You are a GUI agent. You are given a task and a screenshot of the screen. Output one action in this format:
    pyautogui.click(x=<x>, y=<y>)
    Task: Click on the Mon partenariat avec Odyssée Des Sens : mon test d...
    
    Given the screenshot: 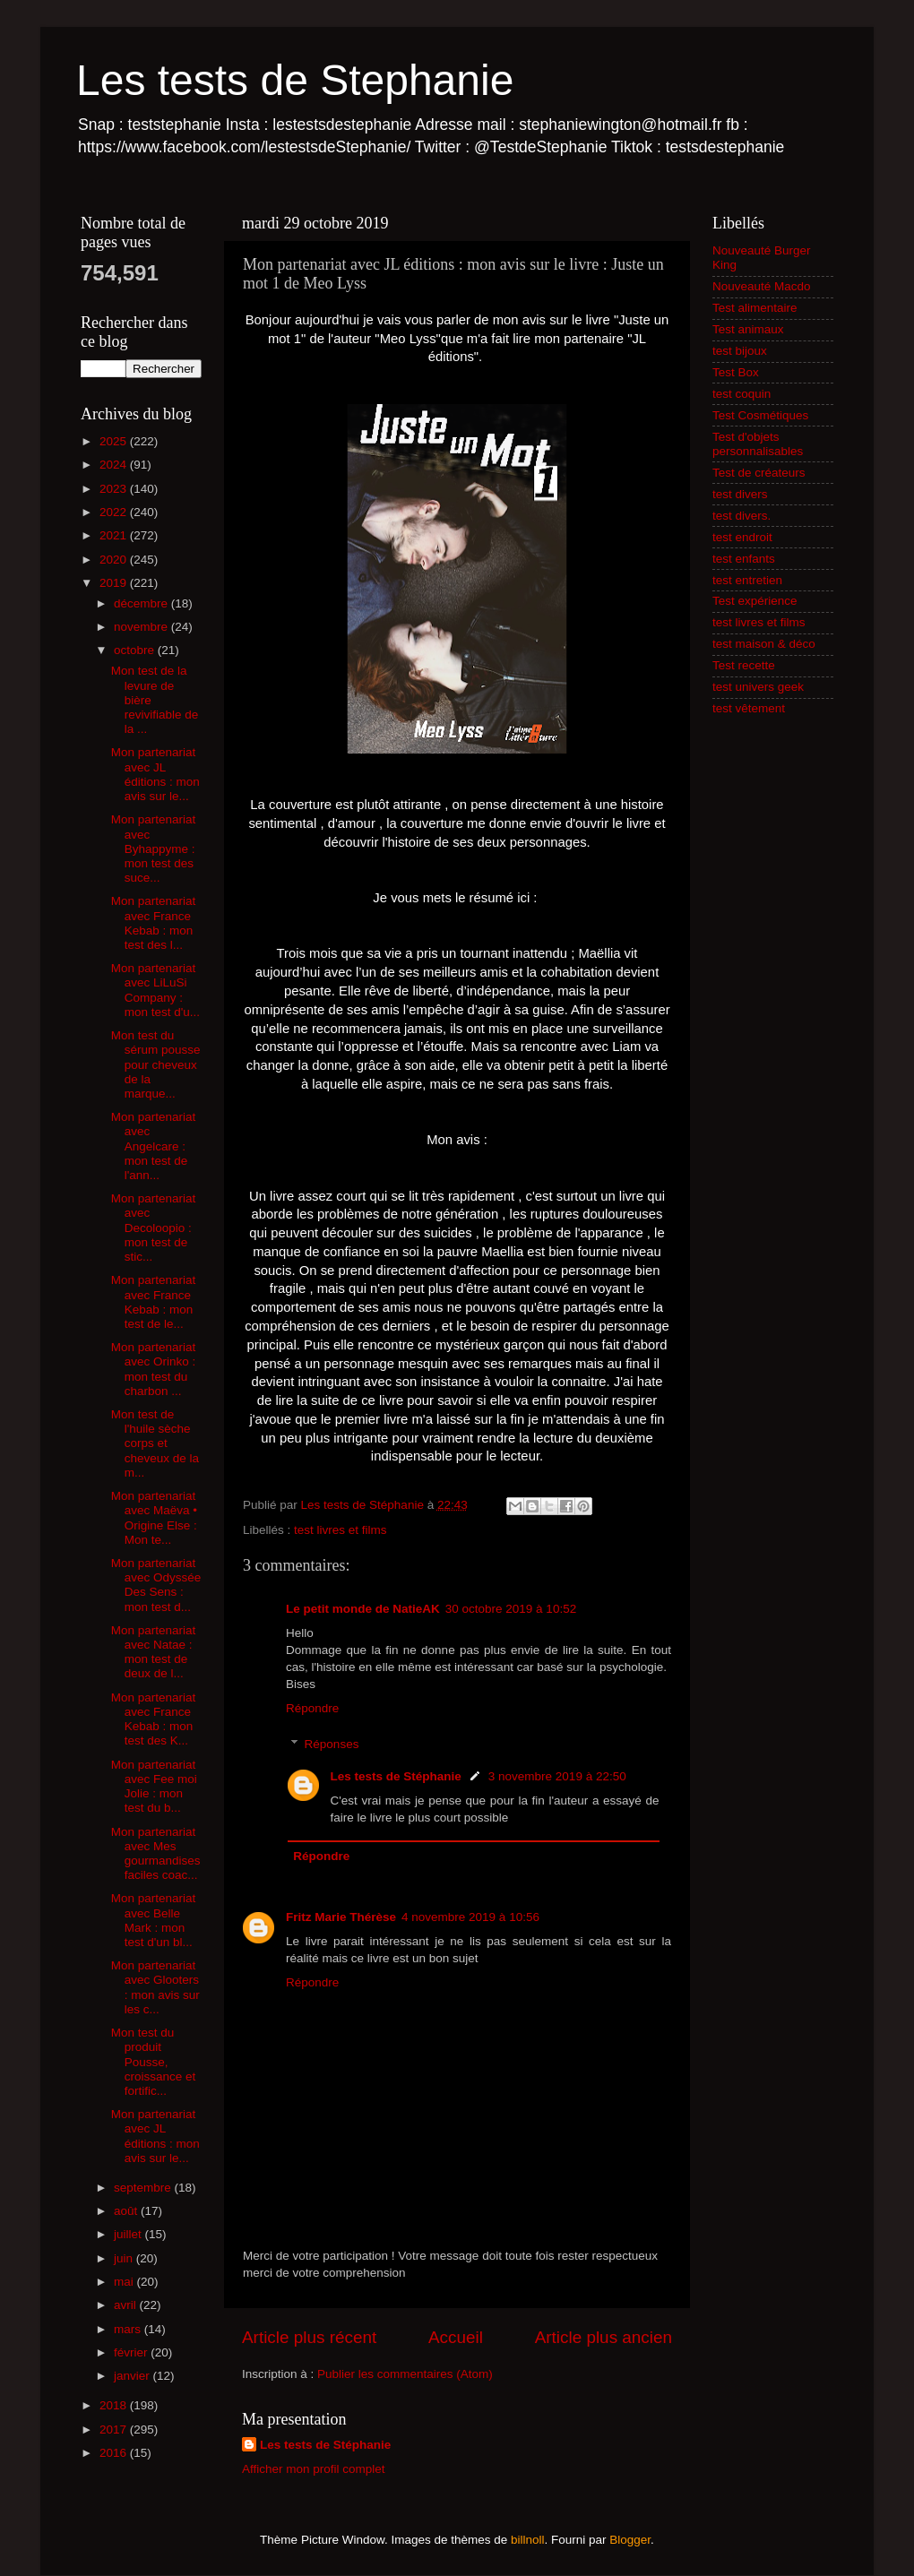 What is the action you would take?
    pyautogui.click(x=156, y=1585)
    